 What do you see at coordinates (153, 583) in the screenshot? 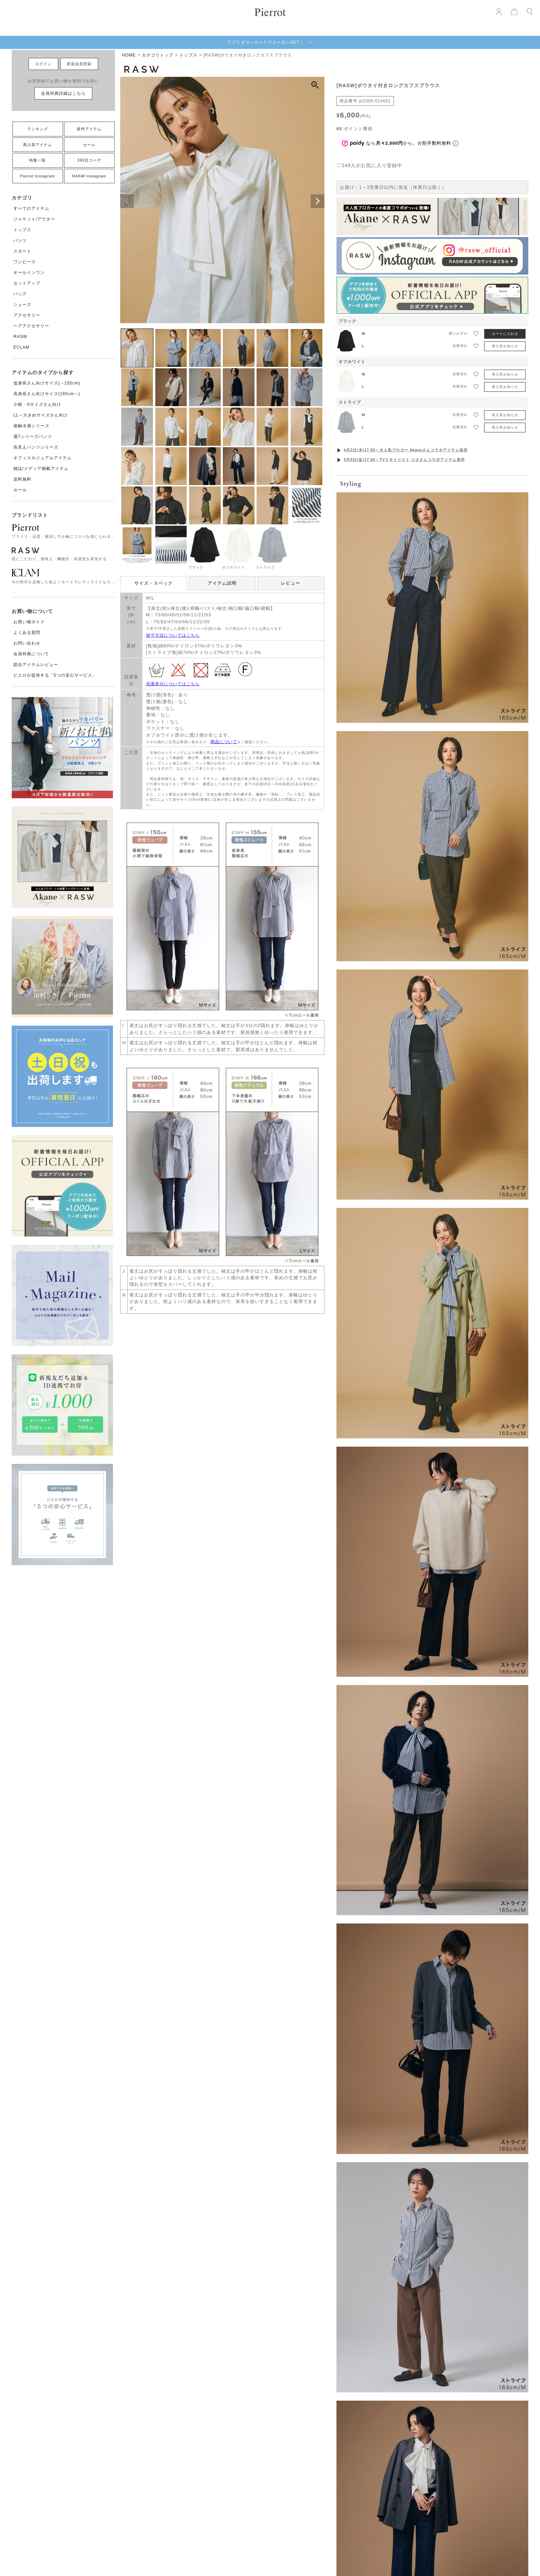
I see `サイズ・スペック` at bounding box center [153, 583].